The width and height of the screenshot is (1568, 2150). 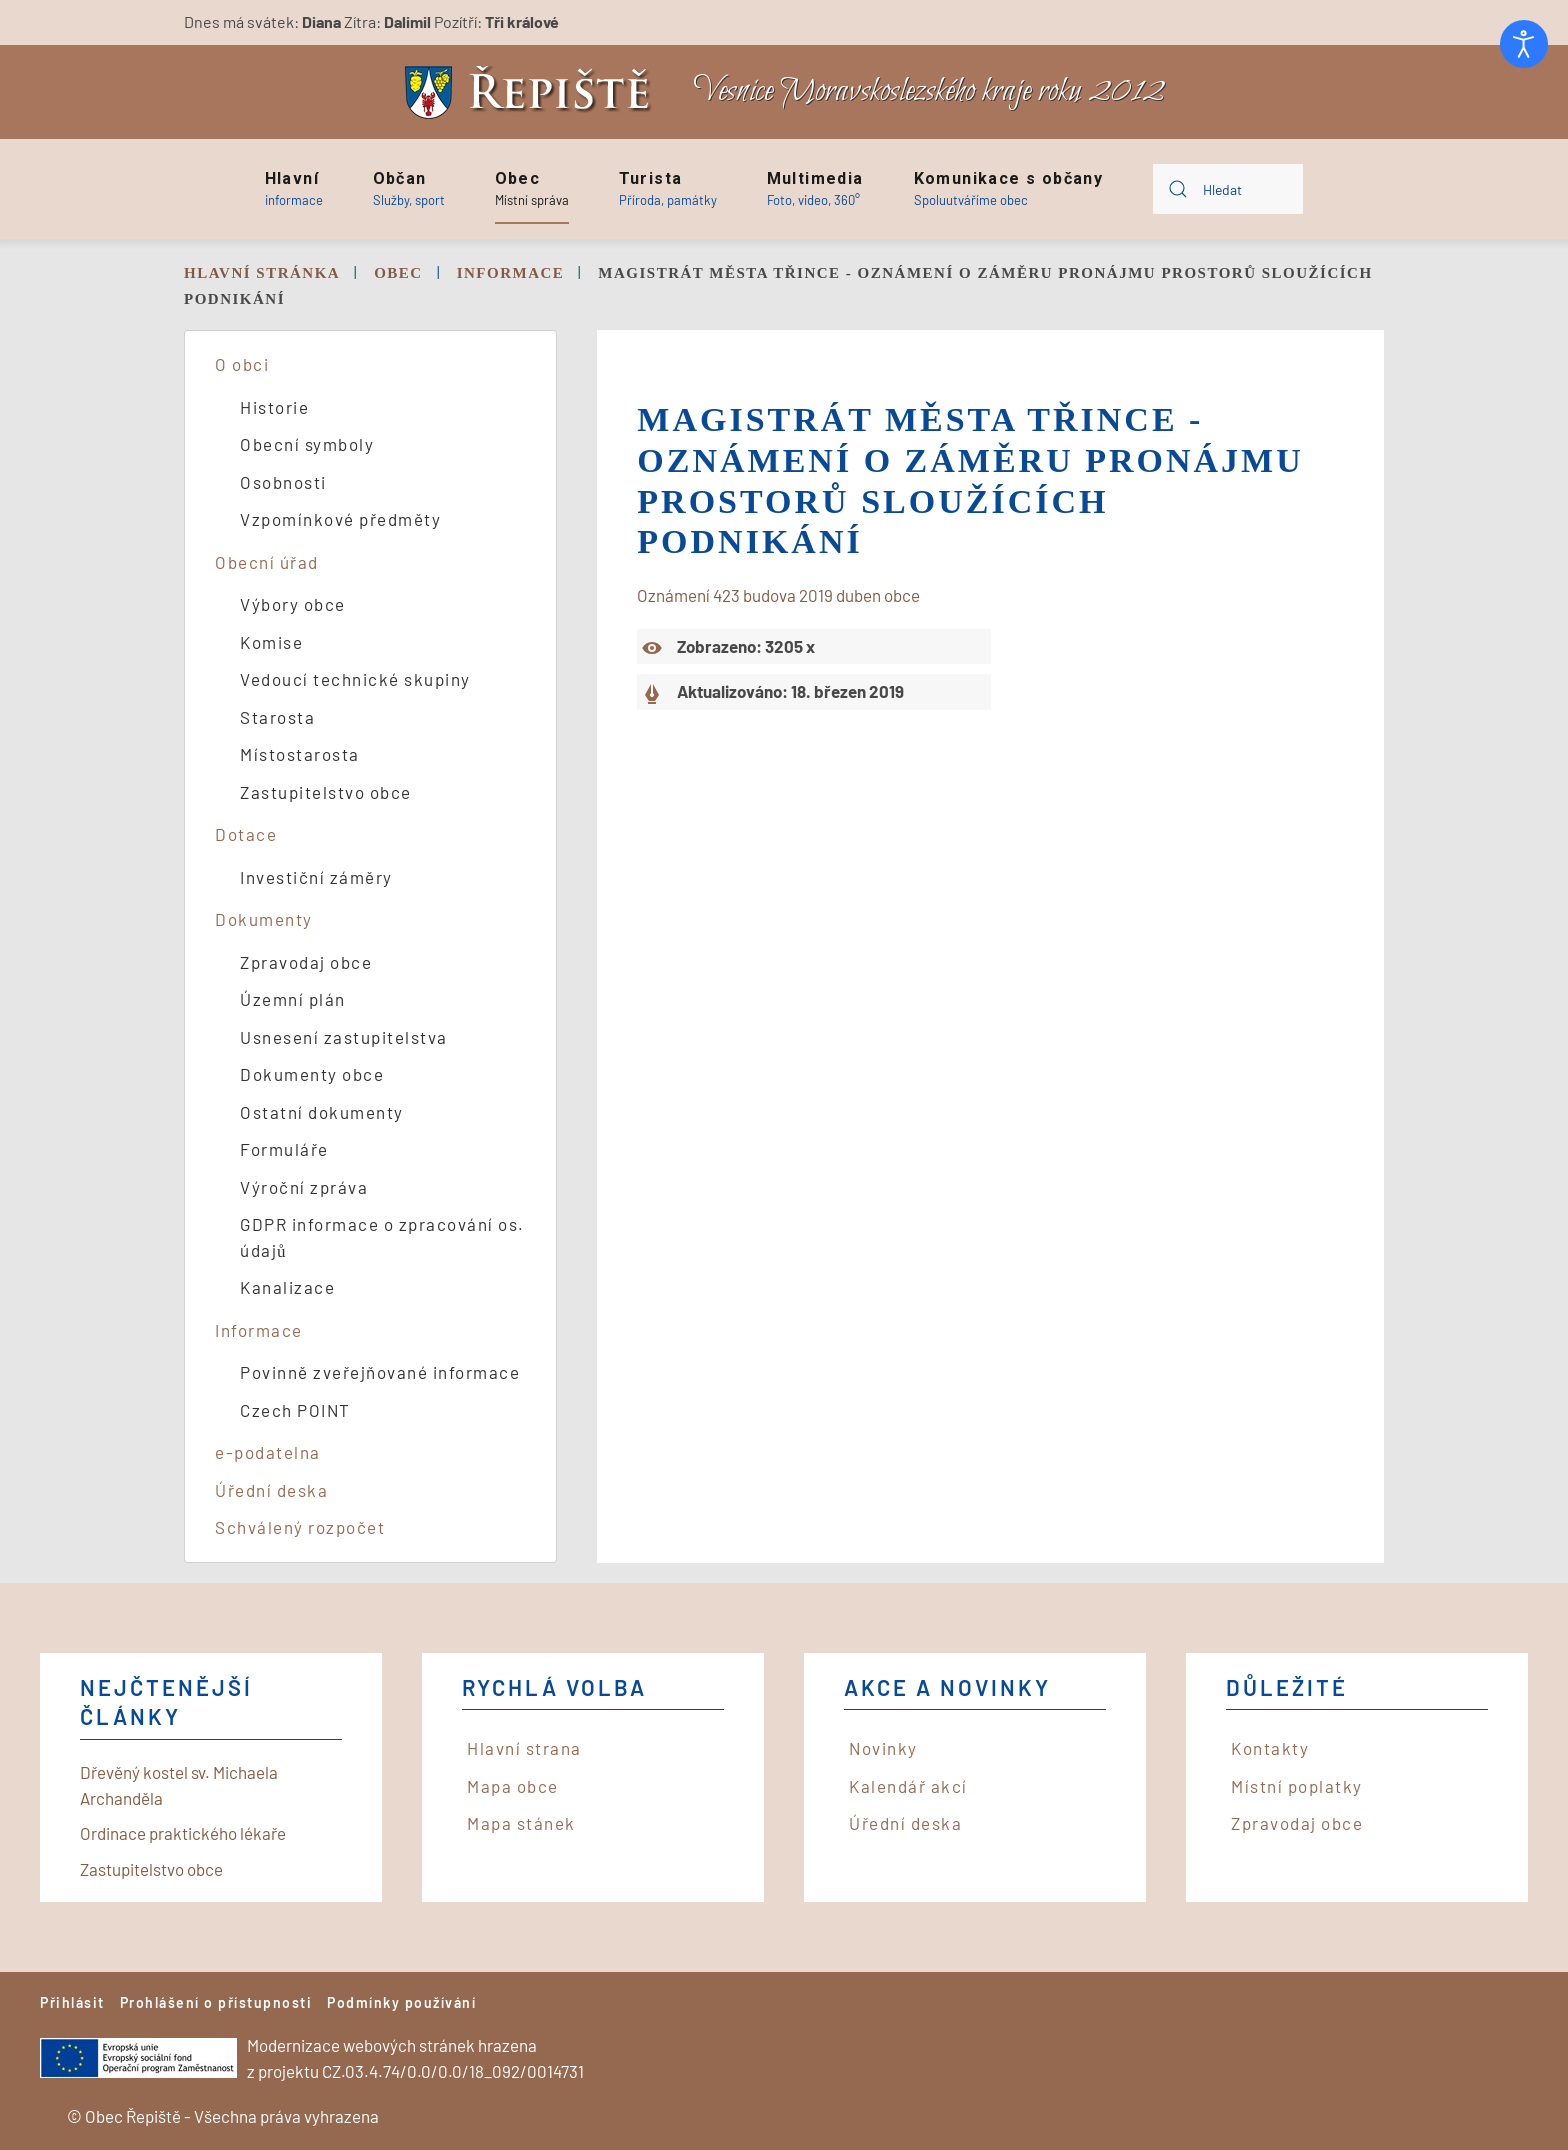 I want to click on Hlavní strana, so click(x=524, y=1748).